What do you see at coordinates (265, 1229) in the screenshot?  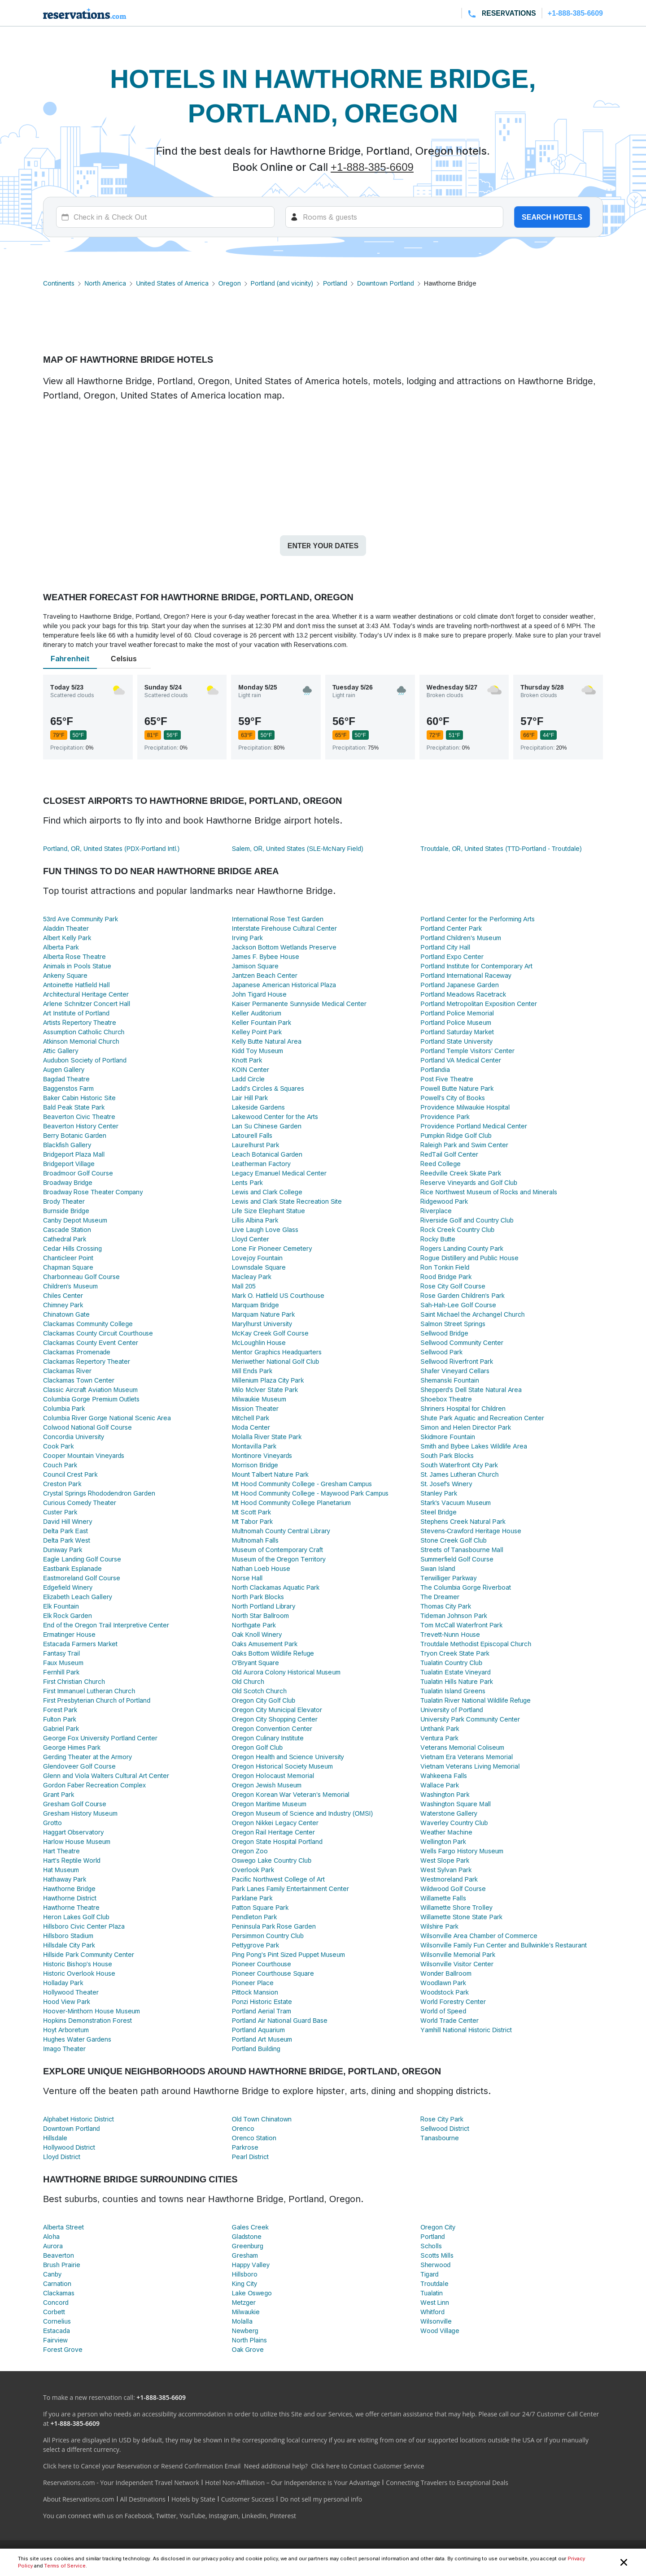 I see `Live Laugh Love Glass` at bounding box center [265, 1229].